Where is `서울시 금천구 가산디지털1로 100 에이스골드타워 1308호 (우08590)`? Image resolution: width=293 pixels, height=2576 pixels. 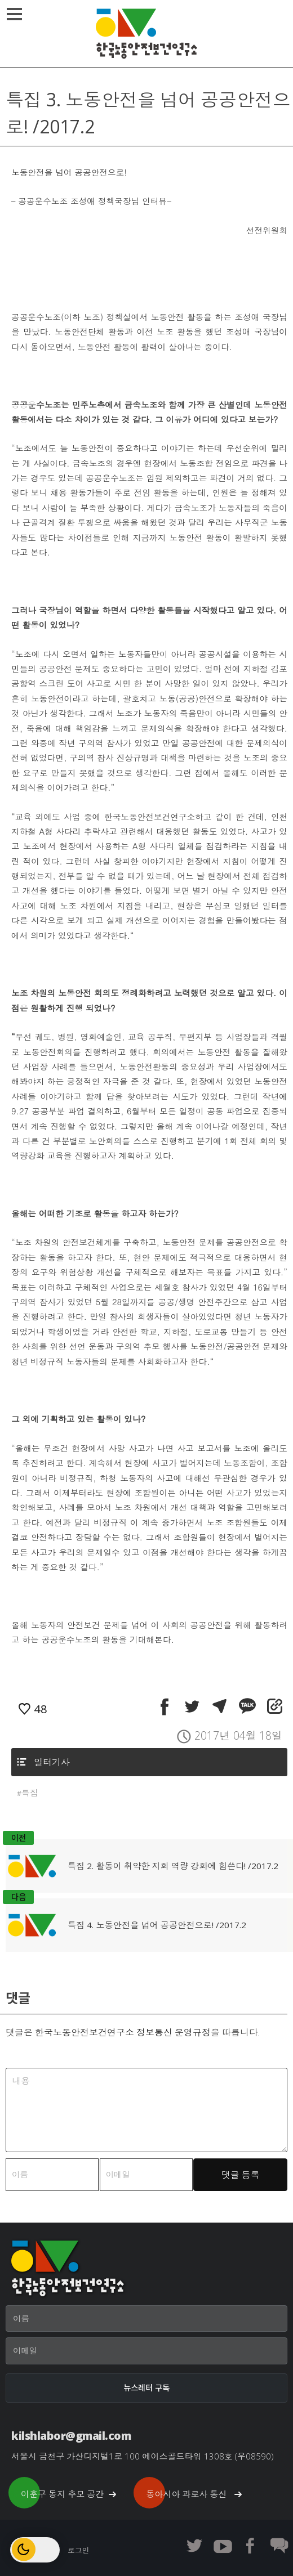 서울시 금천구 가산디지털1로 100 에이스골드타워 1308호 (우08590) is located at coordinates (142, 2456).